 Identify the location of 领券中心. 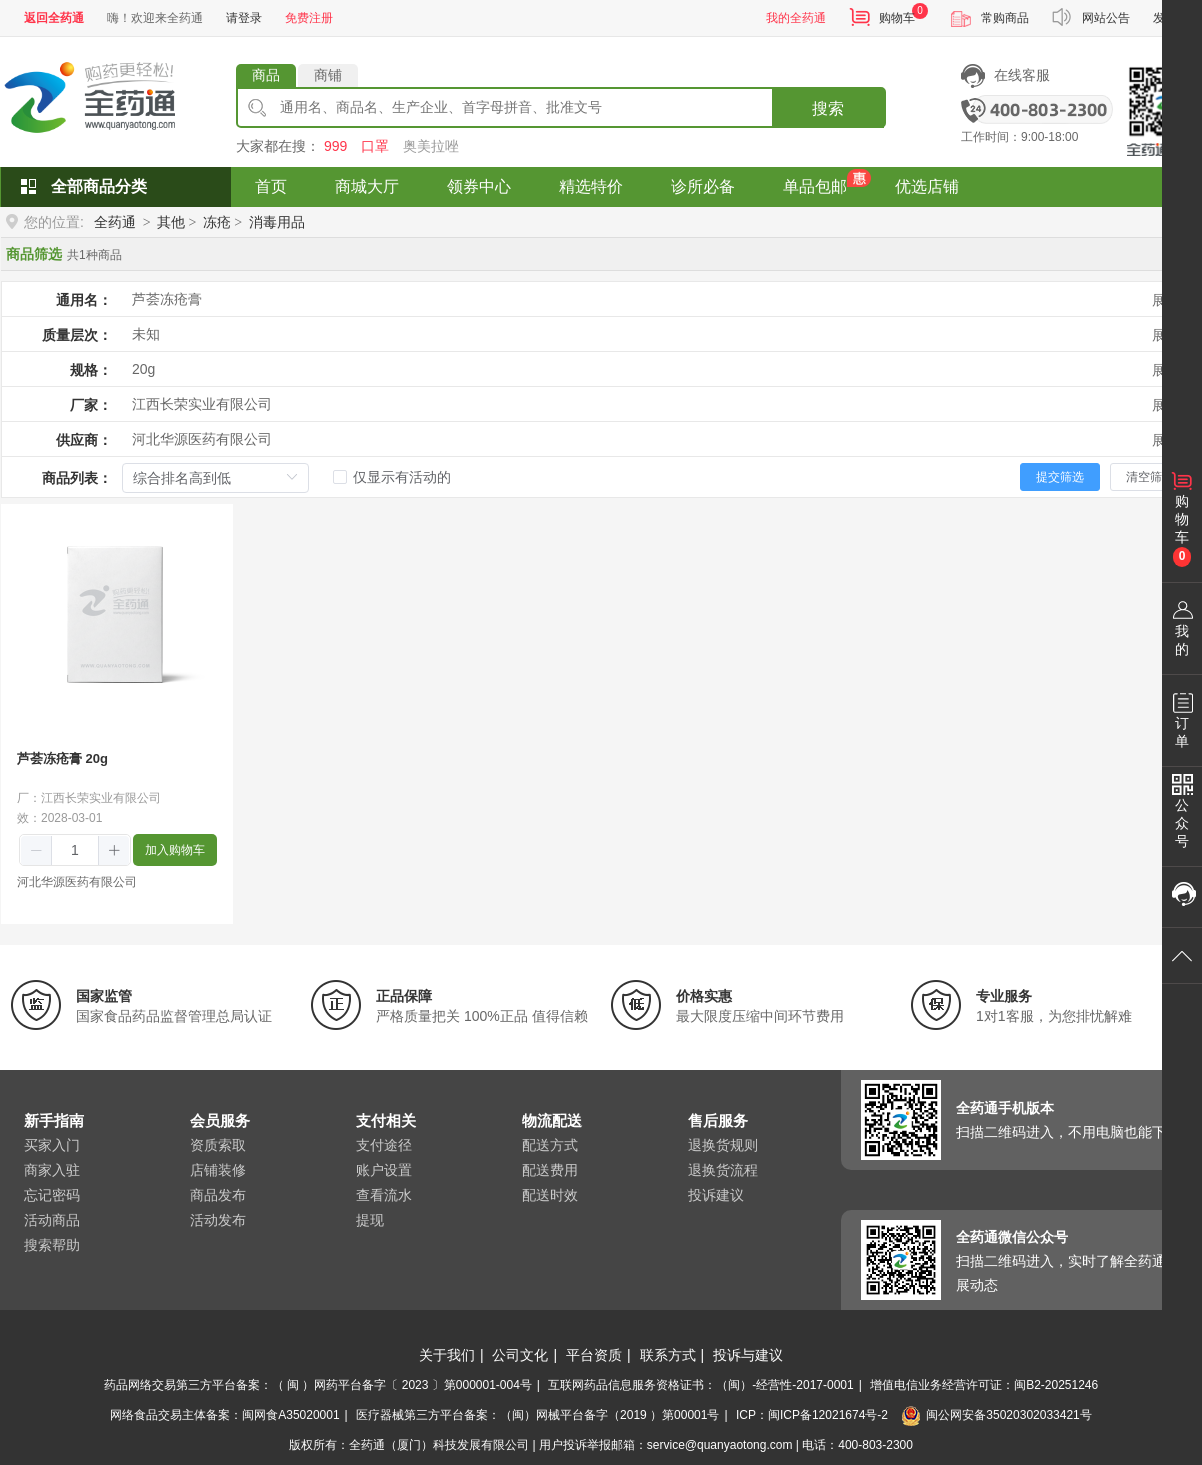
(479, 186).